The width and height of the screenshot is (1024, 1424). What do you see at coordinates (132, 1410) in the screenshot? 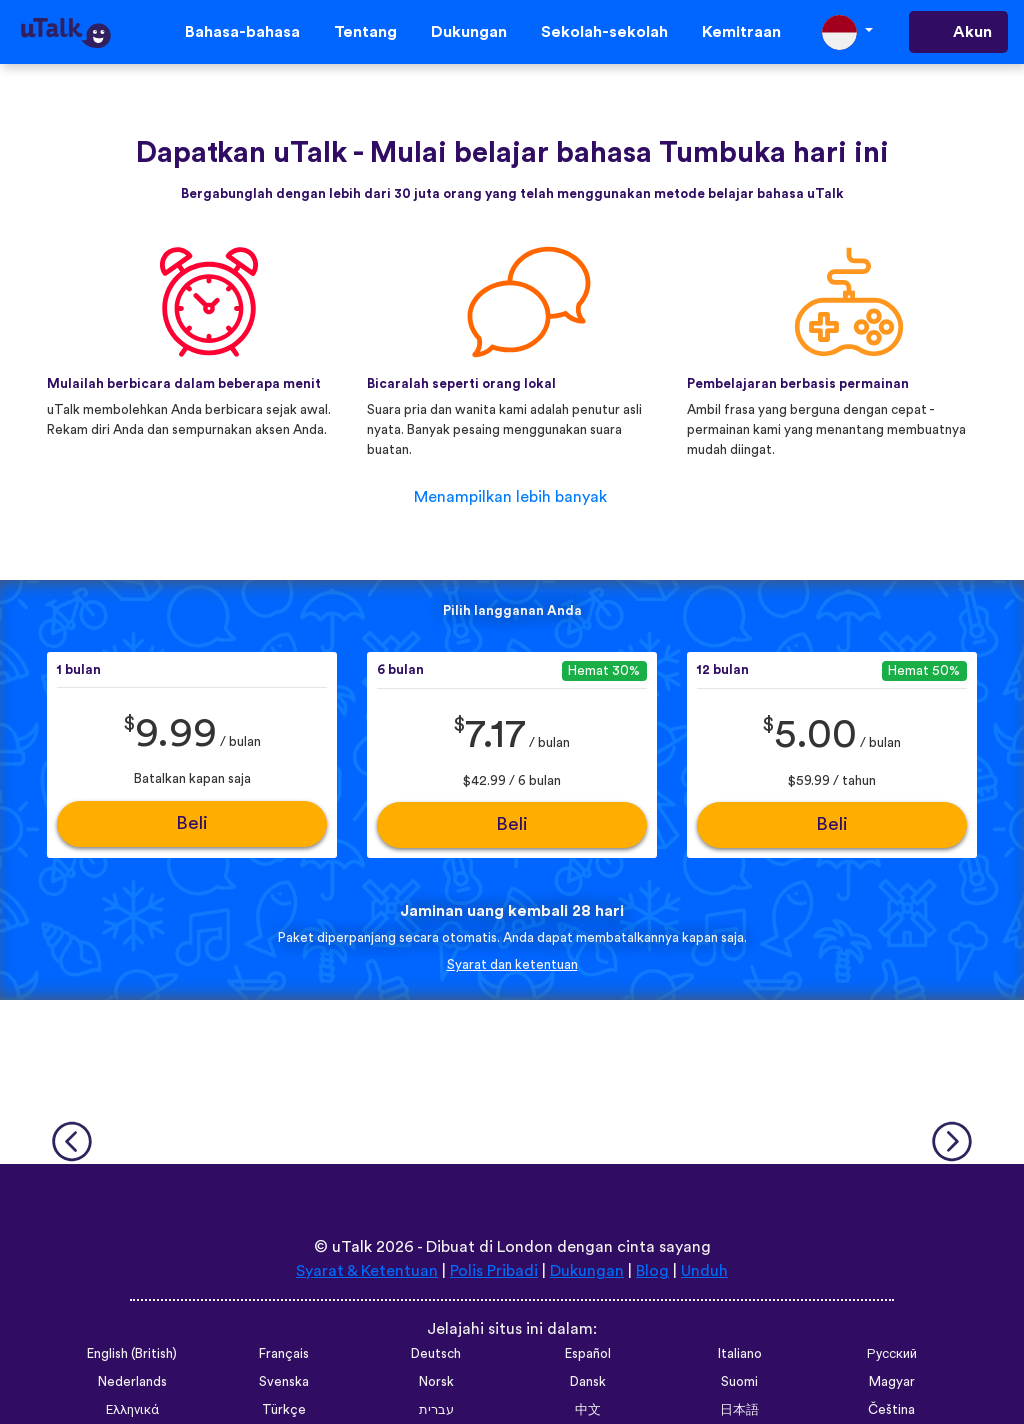
I see `Ελληνικά` at bounding box center [132, 1410].